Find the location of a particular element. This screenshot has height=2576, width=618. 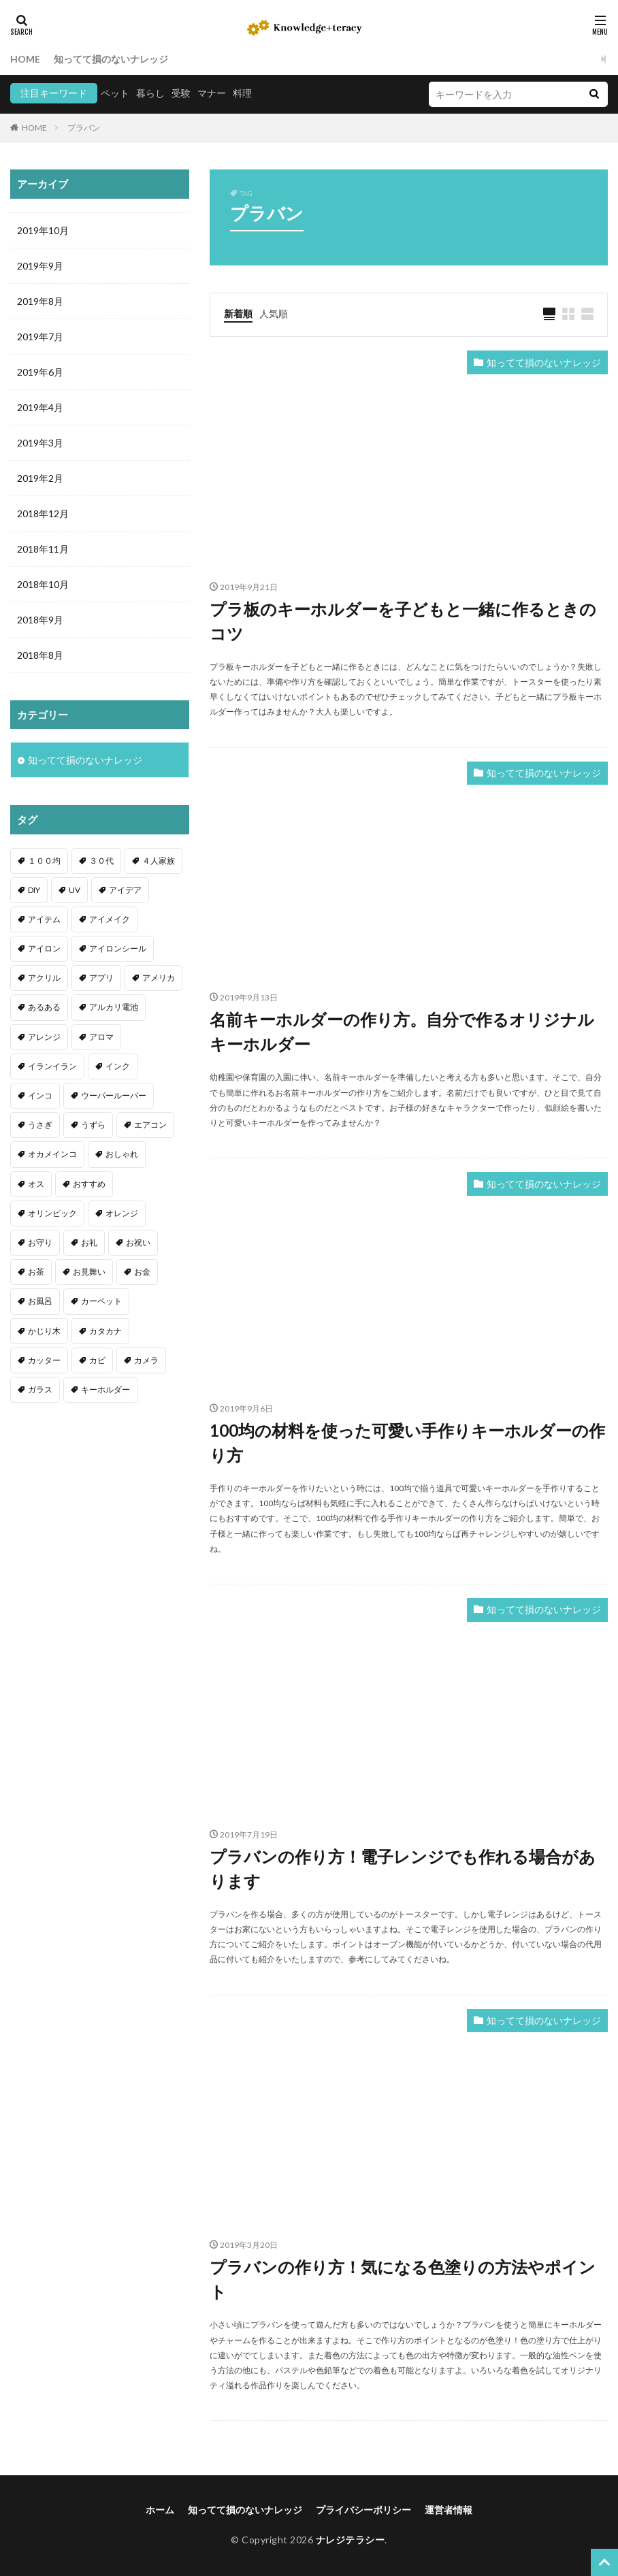

インコ [インコ (2個の項目)] is located at coordinates (40, 1095).